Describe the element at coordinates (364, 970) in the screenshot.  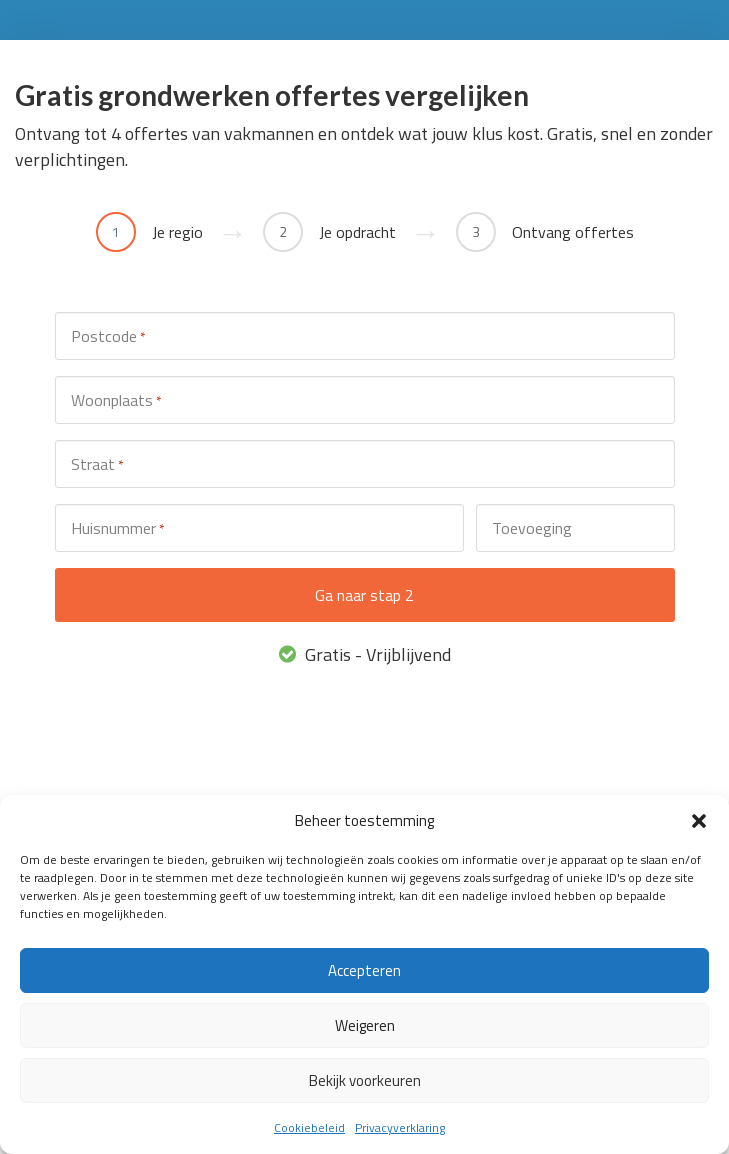
I see `Accepteren` at that location.